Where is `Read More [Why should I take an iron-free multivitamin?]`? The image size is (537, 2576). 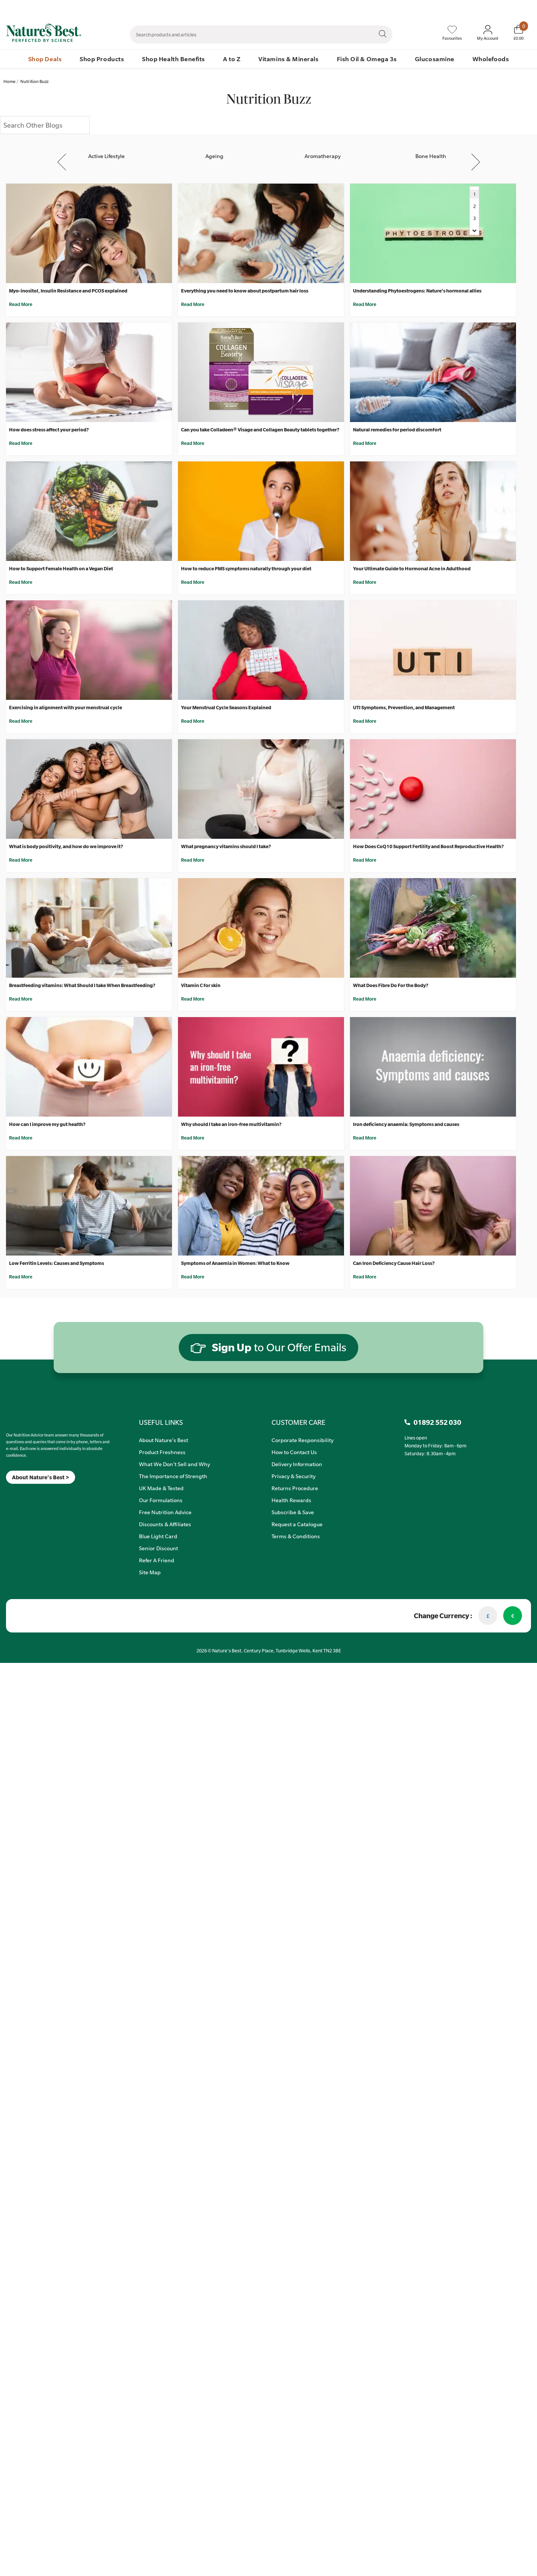 Read More [Why should I take an iron-free multivitamin?] is located at coordinates (192, 1138).